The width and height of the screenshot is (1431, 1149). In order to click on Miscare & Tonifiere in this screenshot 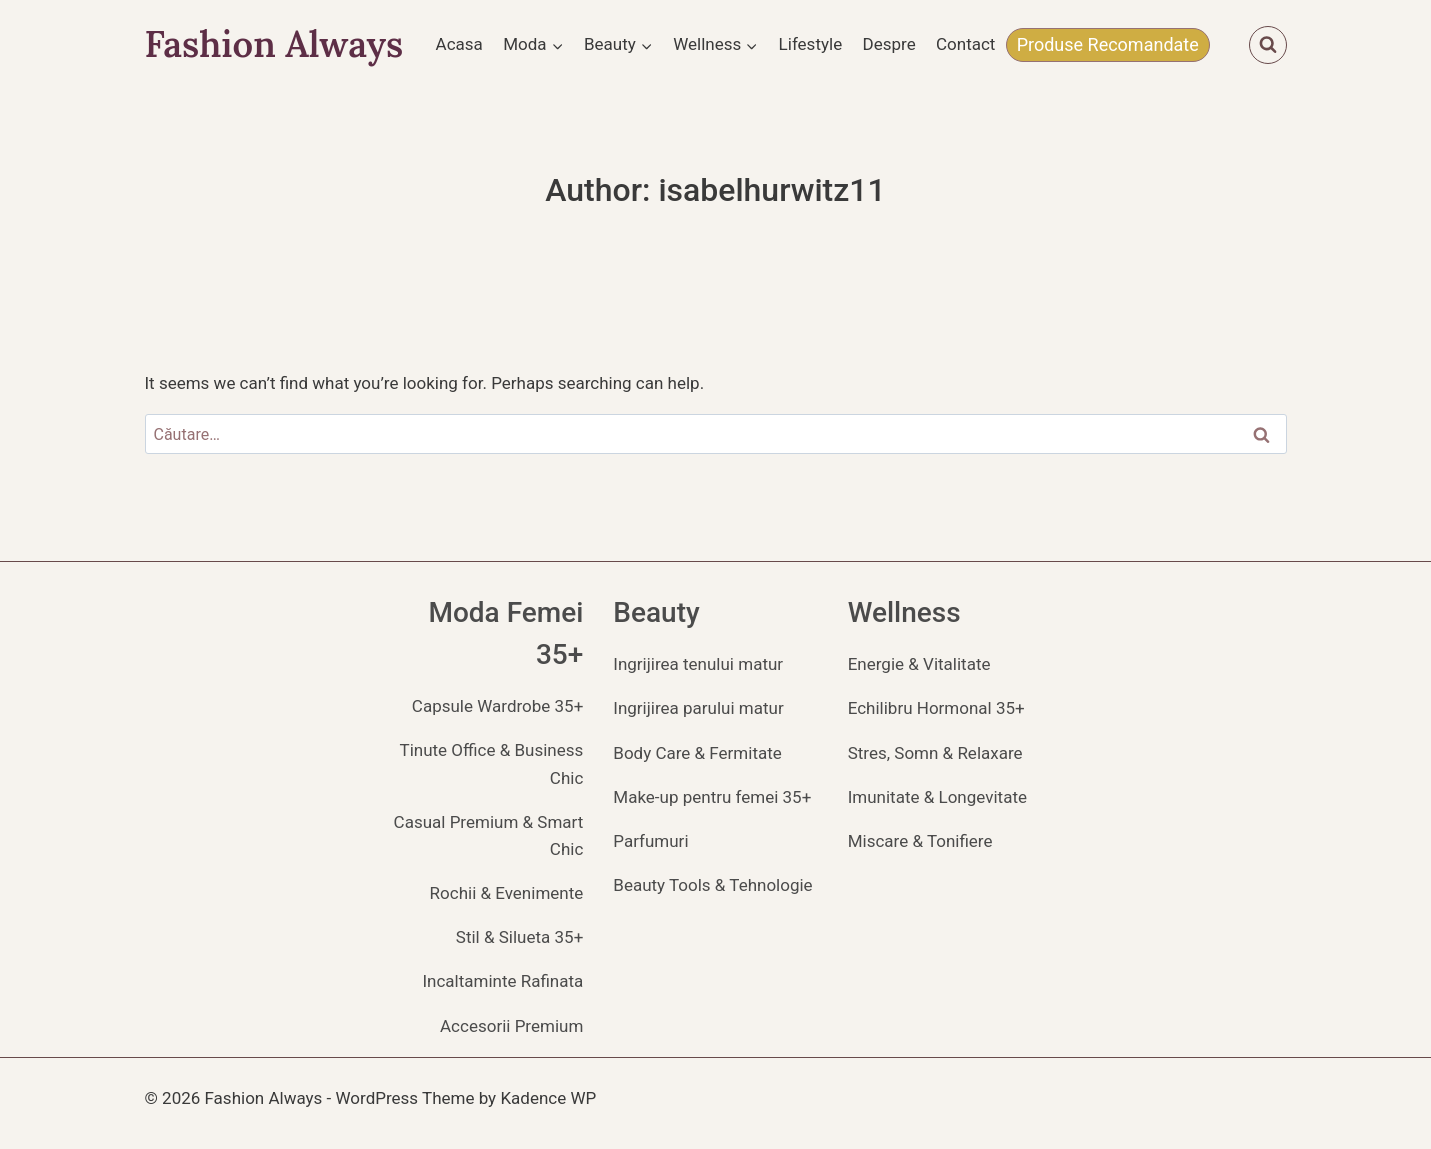, I will do `click(920, 841)`.